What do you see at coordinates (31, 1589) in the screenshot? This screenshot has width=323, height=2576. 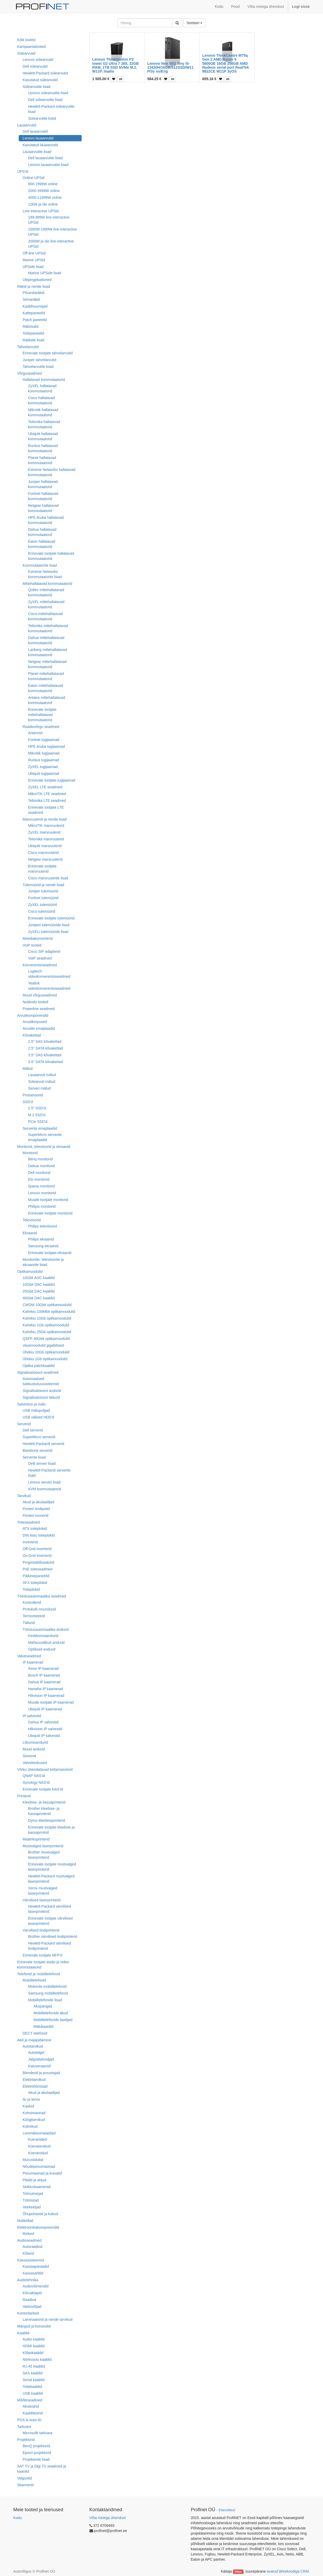 I see `Toiteplokid` at bounding box center [31, 1589].